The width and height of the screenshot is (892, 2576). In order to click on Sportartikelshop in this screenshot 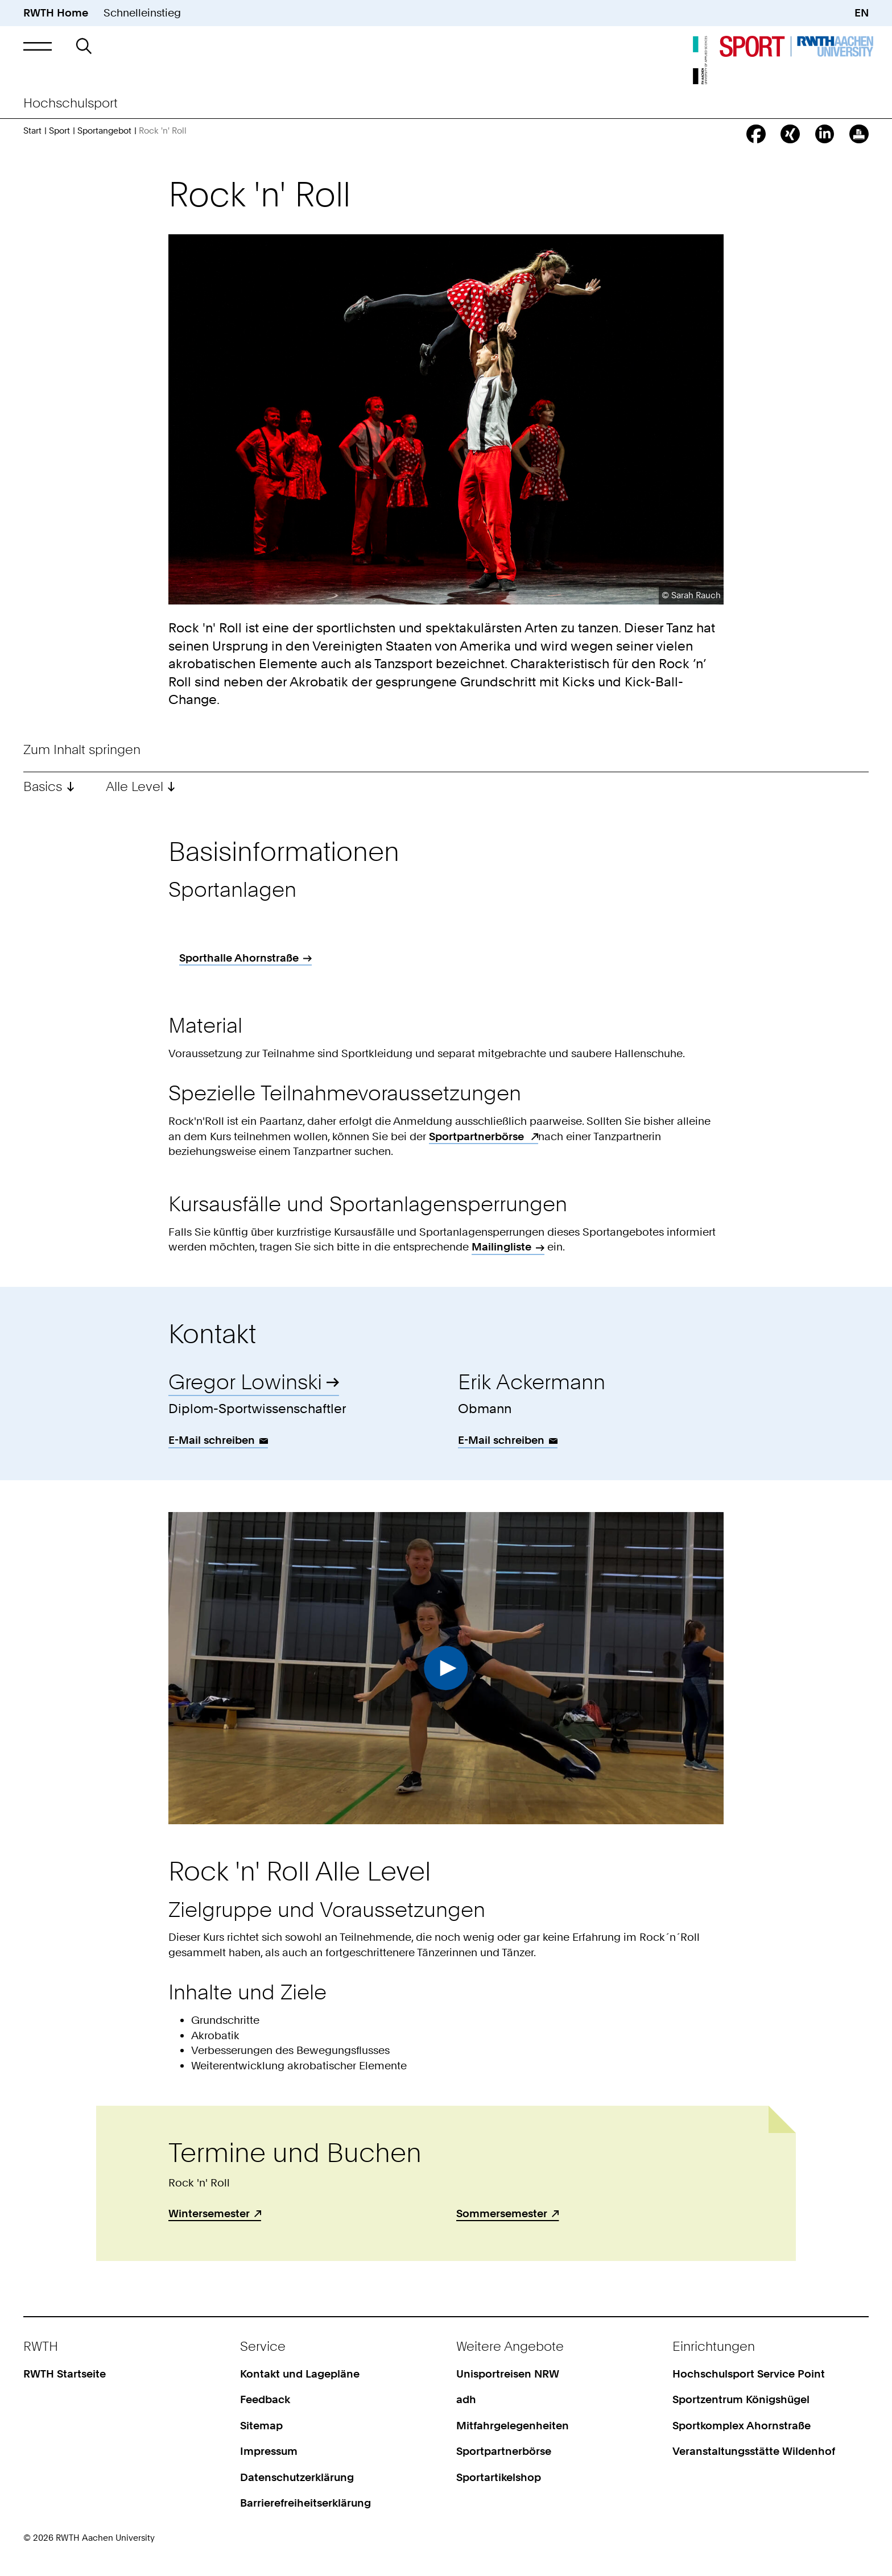, I will do `click(498, 2477)`.